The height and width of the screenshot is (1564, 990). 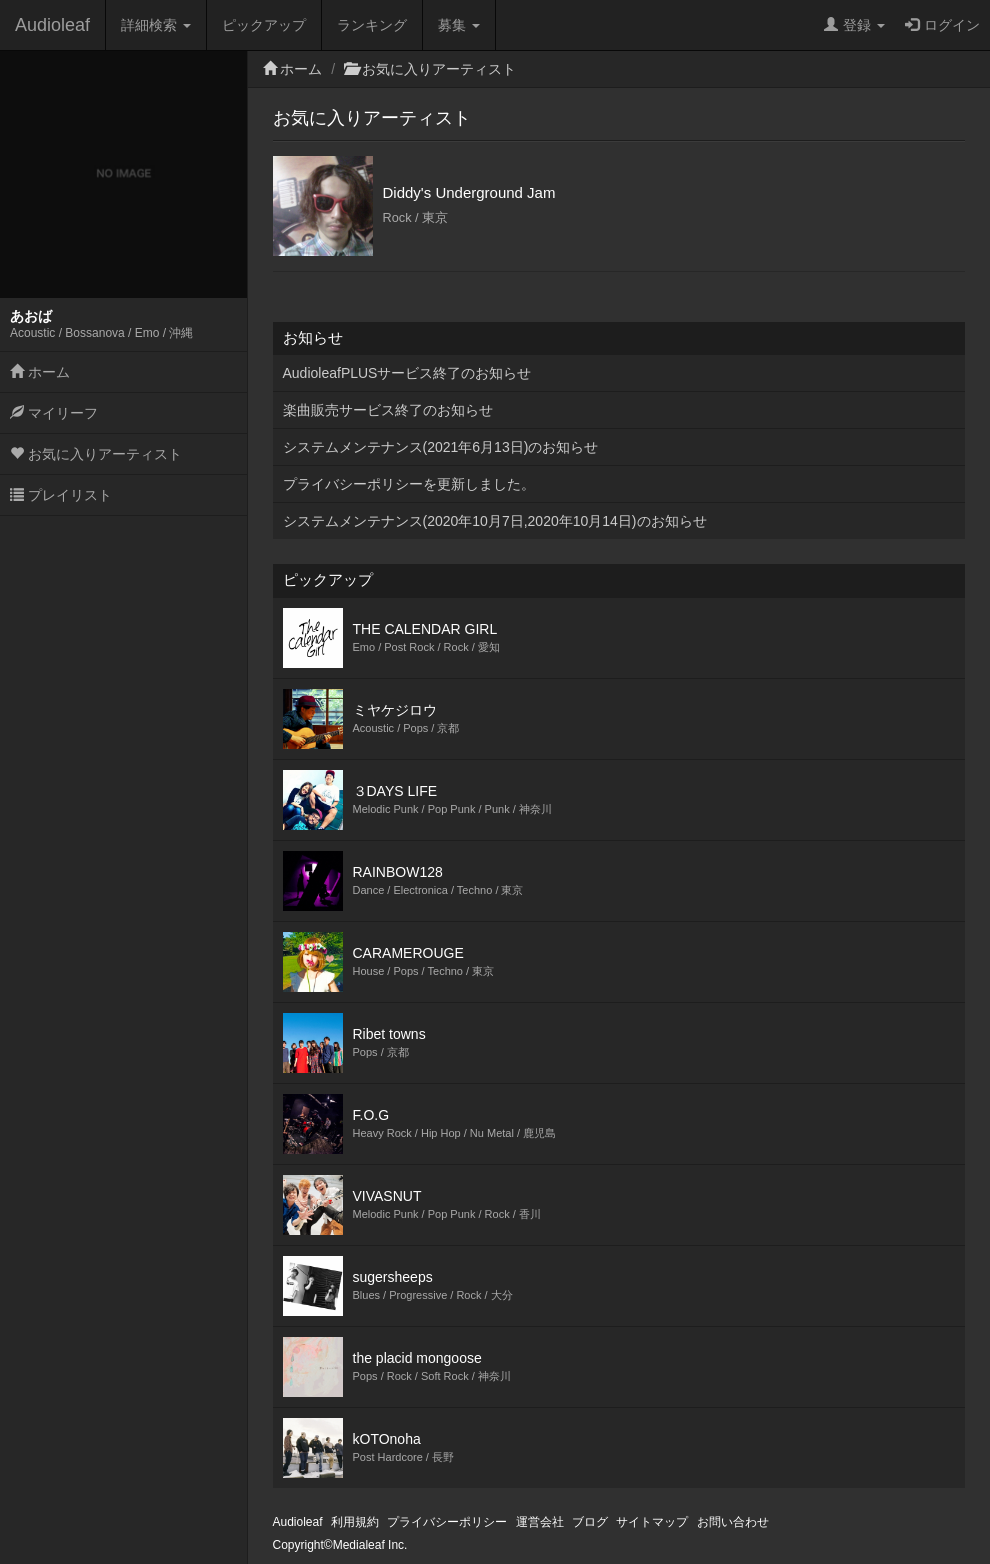 What do you see at coordinates (459, 25) in the screenshot?
I see `募集` at bounding box center [459, 25].